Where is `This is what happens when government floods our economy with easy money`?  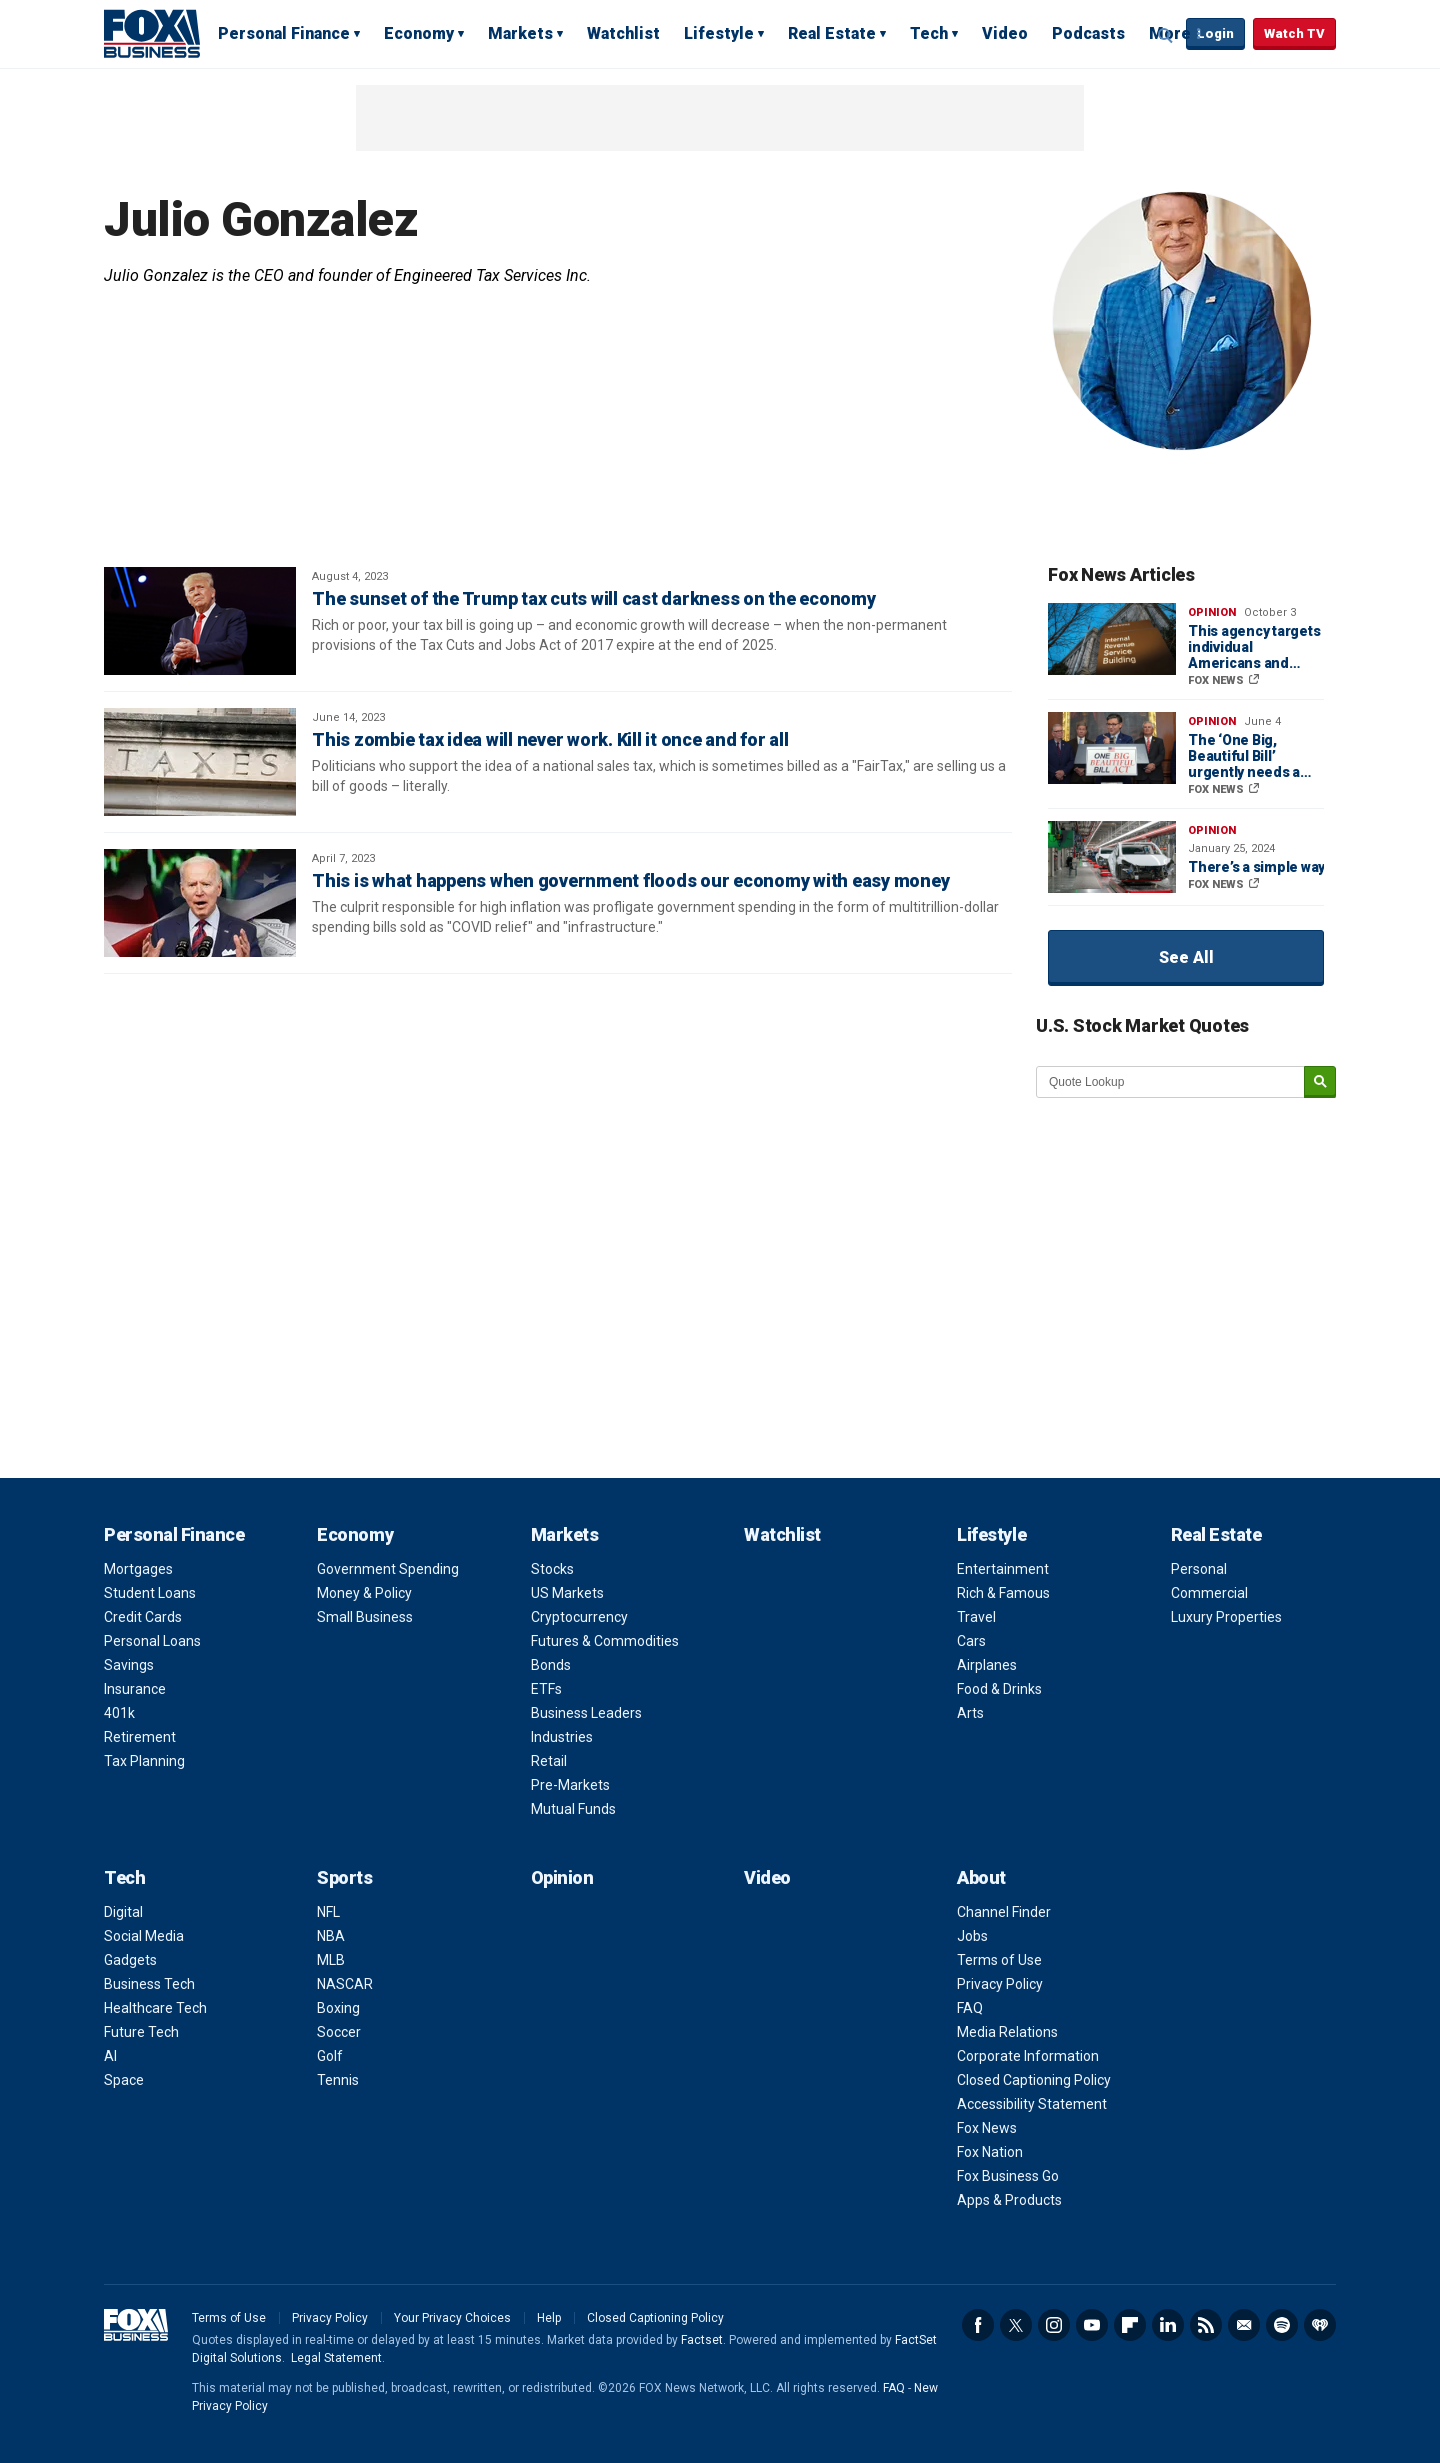 This is what happens when government floods our economy with easy money is located at coordinates (630, 880).